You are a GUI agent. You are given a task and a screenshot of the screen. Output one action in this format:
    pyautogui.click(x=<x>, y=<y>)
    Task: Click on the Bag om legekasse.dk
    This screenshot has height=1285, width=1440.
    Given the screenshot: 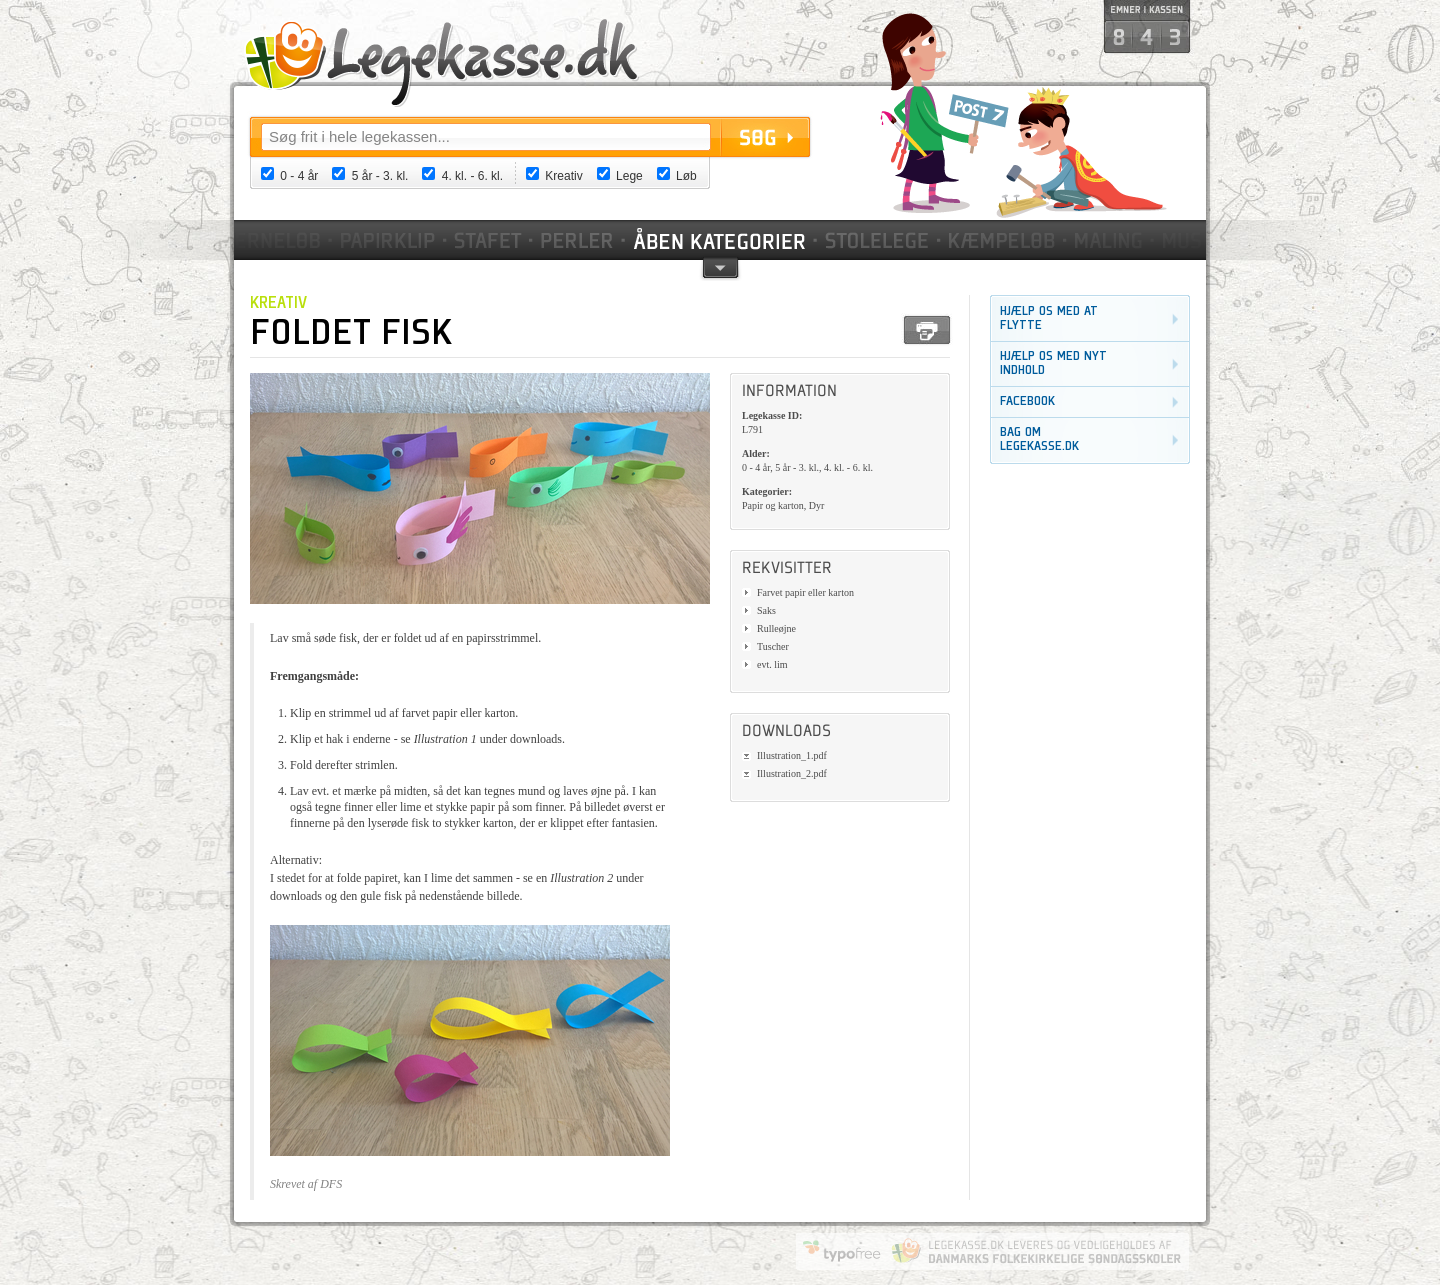 What is the action you would take?
    pyautogui.click(x=1039, y=439)
    